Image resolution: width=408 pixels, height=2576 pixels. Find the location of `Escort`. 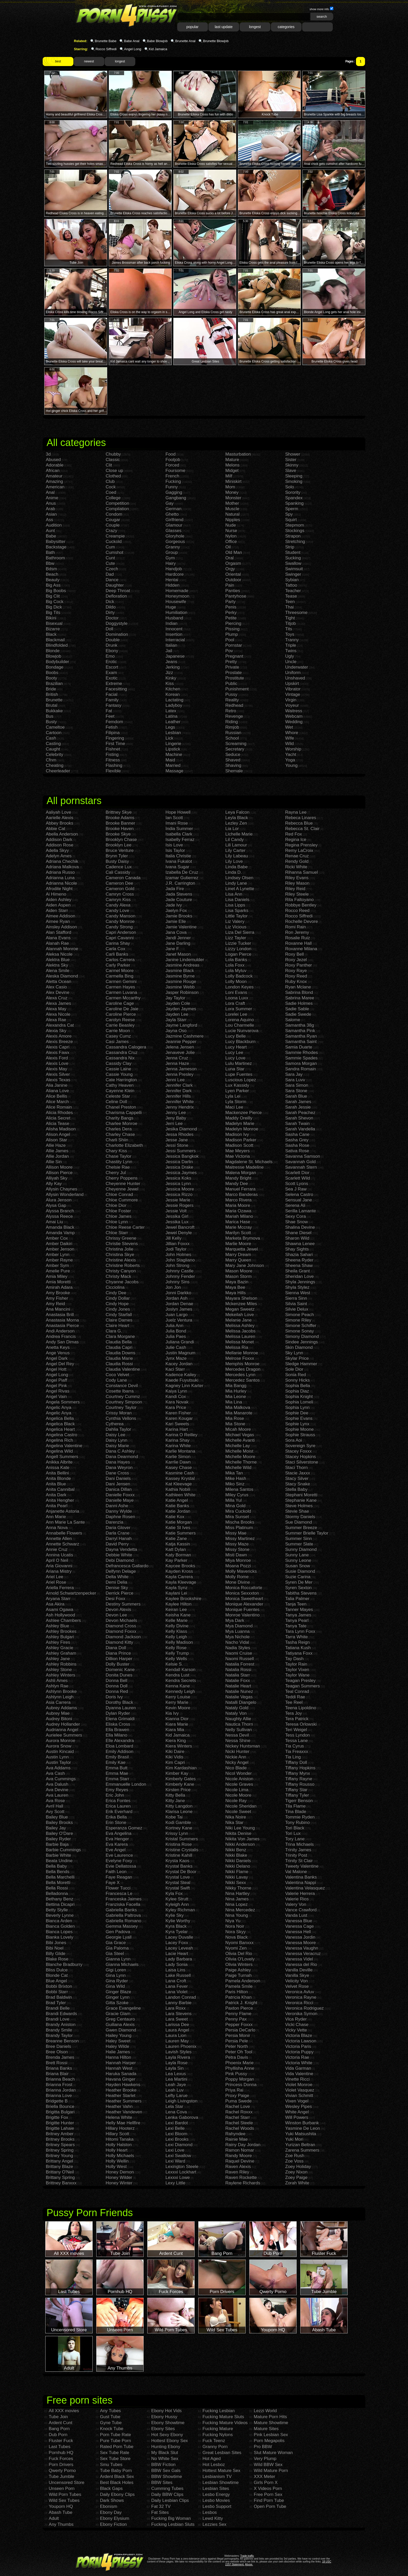

Escort is located at coordinates (112, 667).